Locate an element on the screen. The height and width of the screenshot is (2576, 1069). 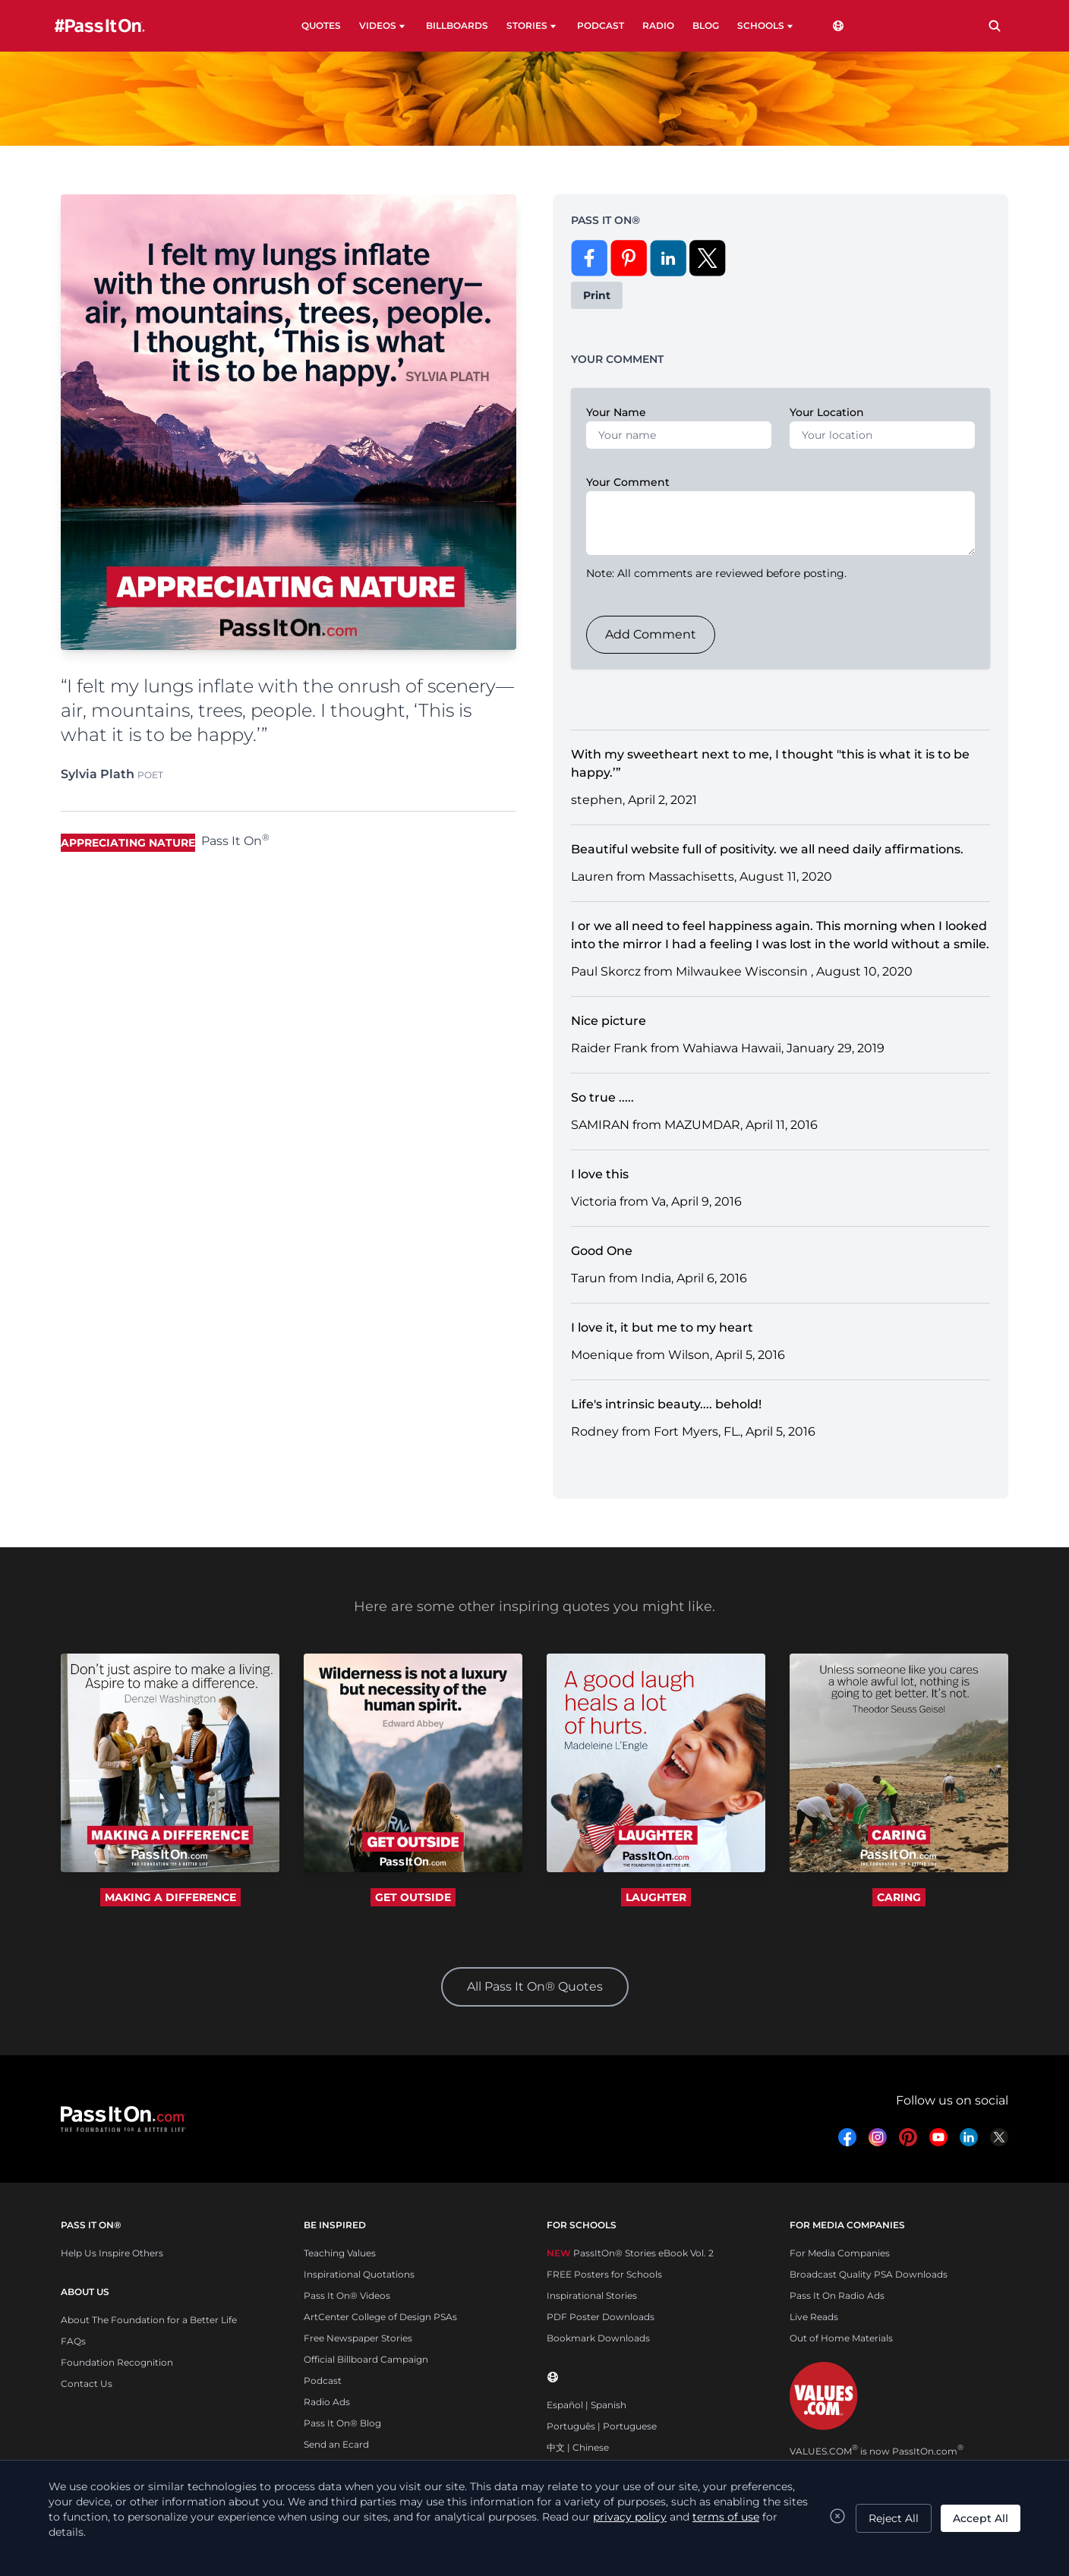
Help Us Inspire Others is located at coordinates (112, 2253).